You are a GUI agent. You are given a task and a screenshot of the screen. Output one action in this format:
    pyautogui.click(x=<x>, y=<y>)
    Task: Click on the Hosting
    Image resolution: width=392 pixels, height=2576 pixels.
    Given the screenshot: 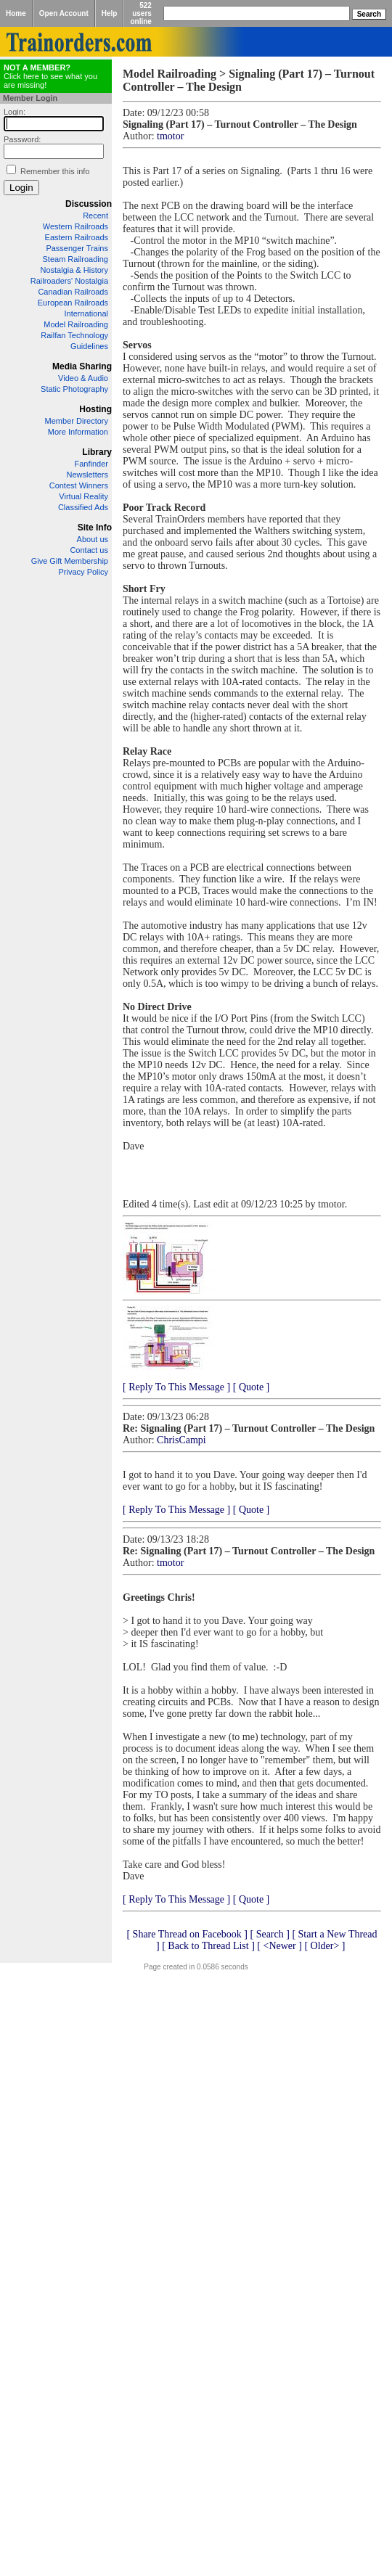 What is the action you would take?
    pyautogui.click(x=95, y=409)
    